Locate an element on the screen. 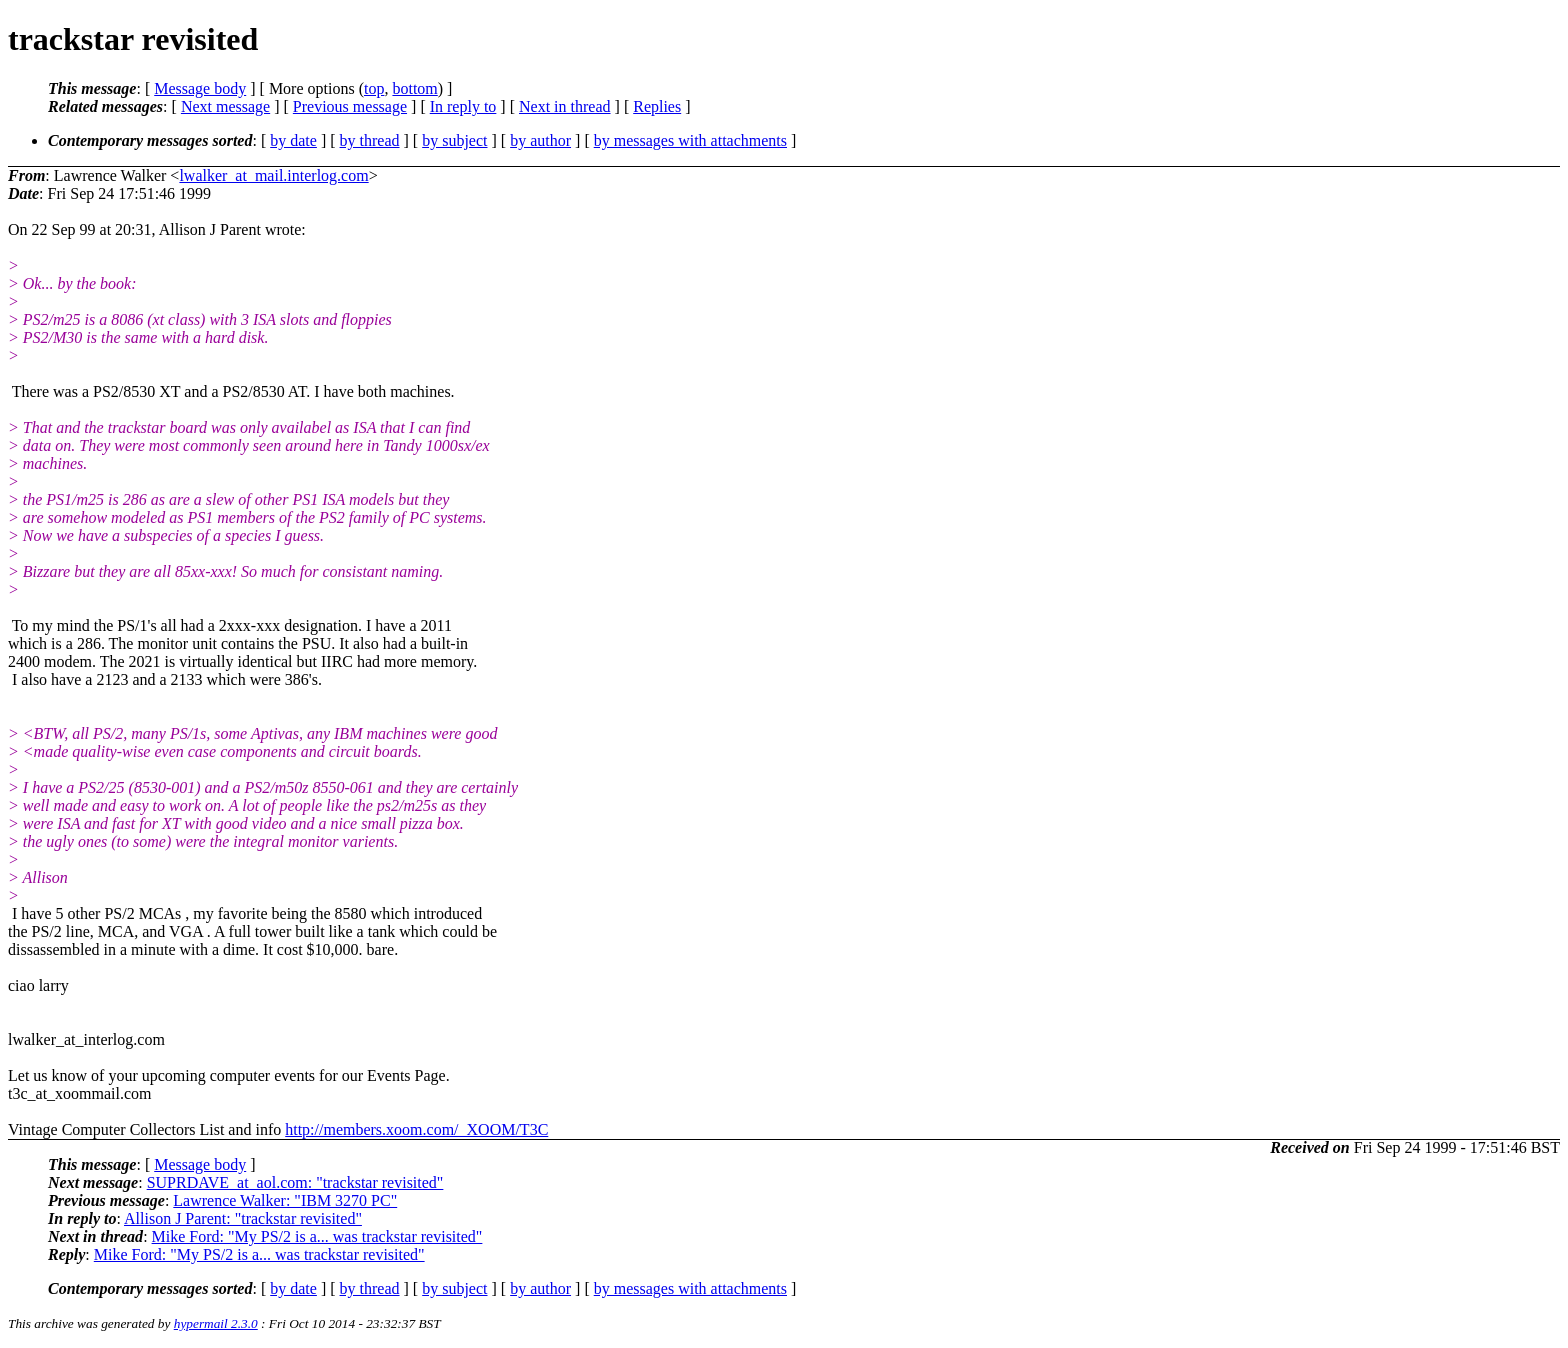  Allison J Parent: "trackstar revisited" is located at coordinates (243, 1218).